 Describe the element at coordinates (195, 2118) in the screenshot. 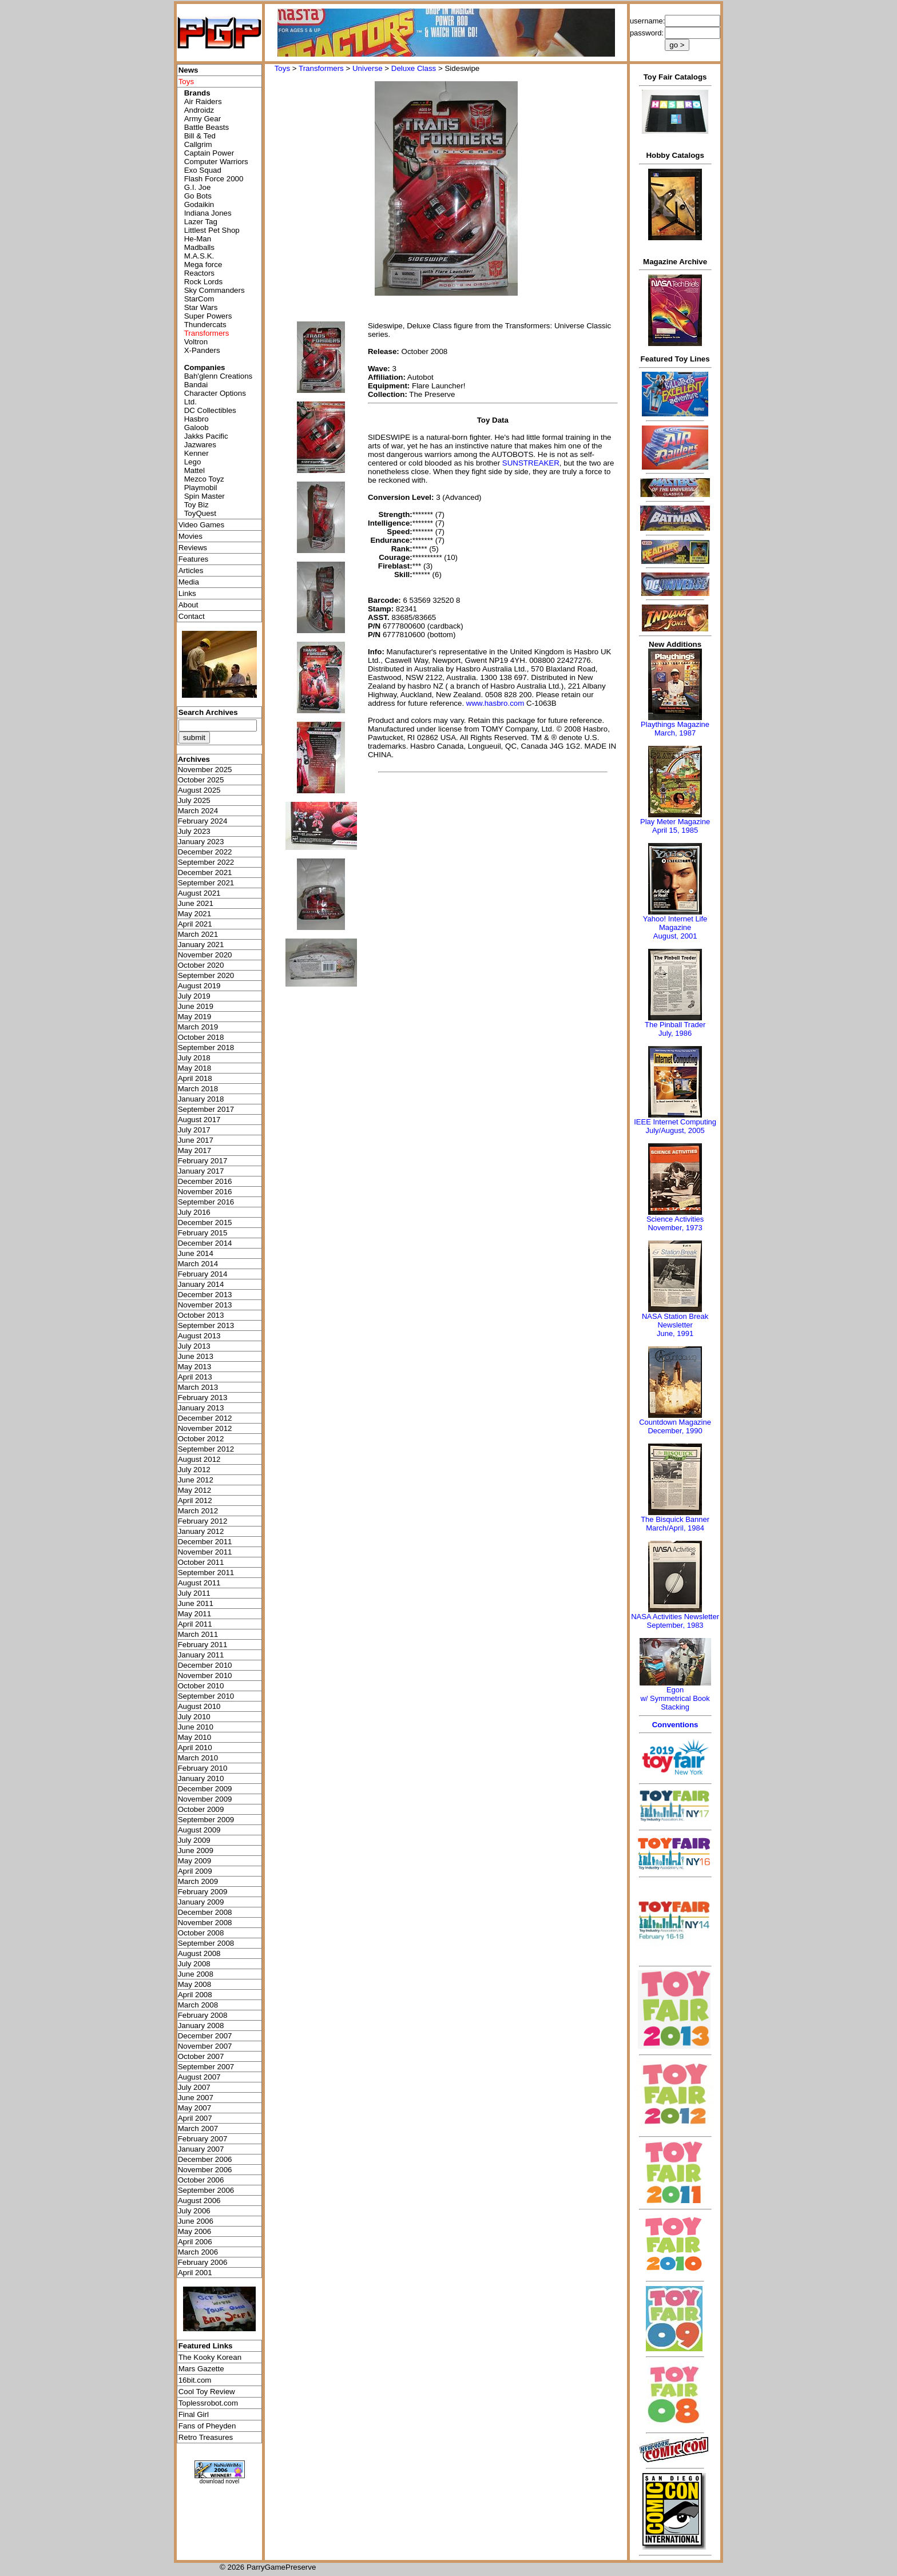

I see `April 2007` at that location.